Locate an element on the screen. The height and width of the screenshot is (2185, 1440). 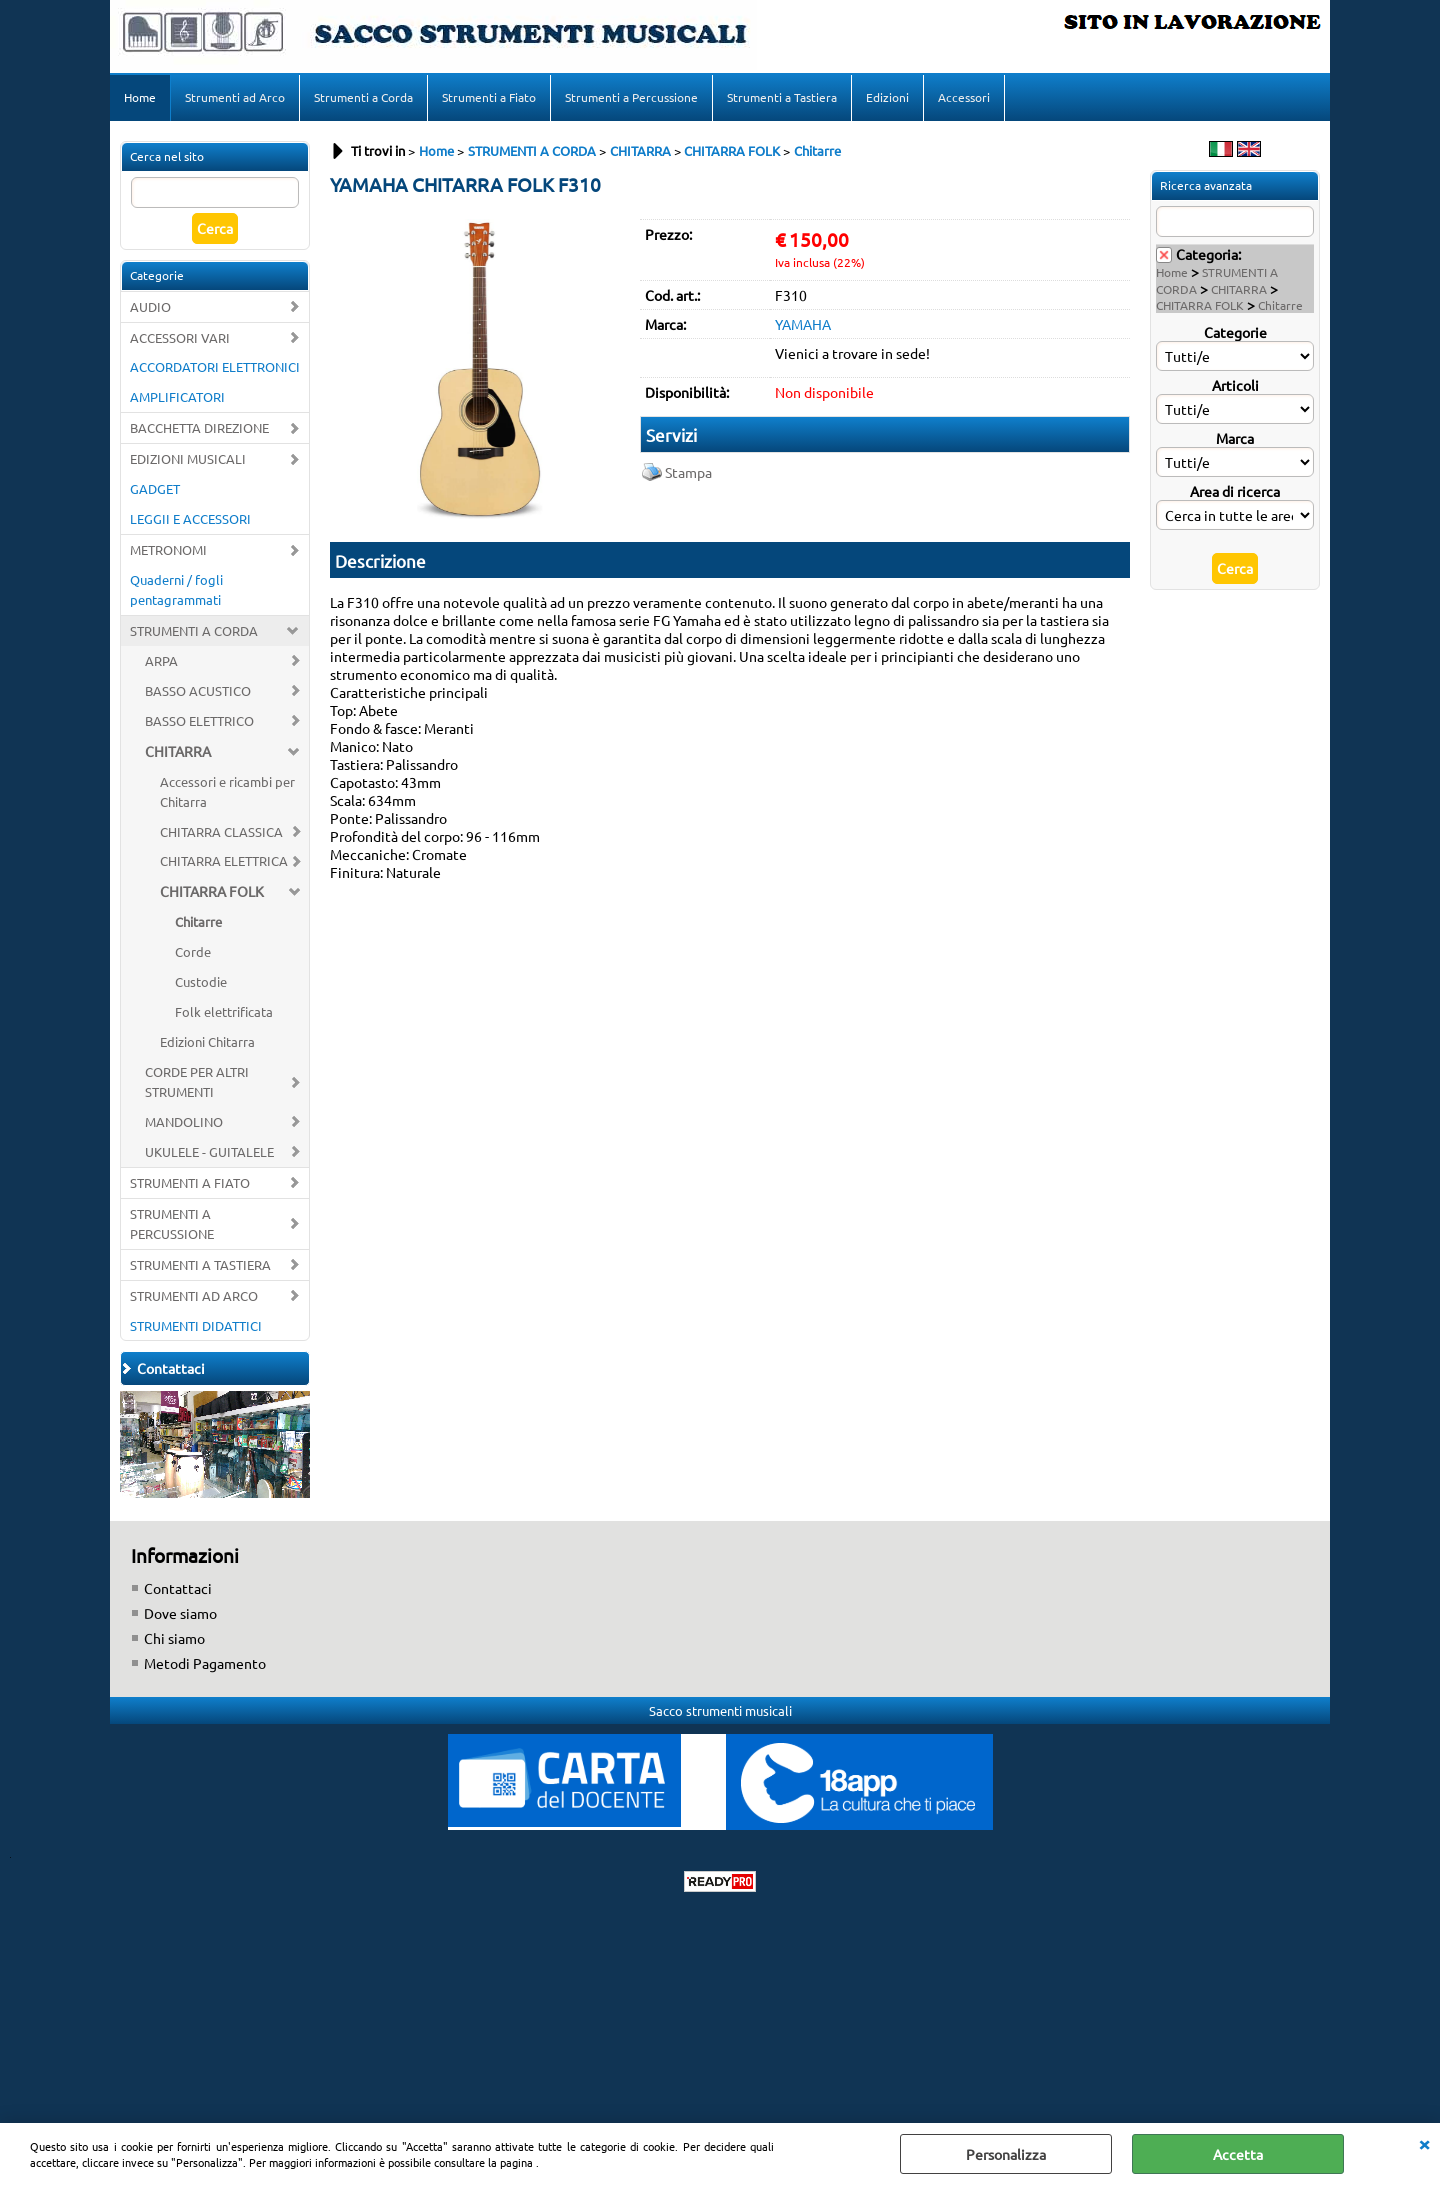
STRUMENTI A PERCUSSIONE is located at coordinates (172, 1223).